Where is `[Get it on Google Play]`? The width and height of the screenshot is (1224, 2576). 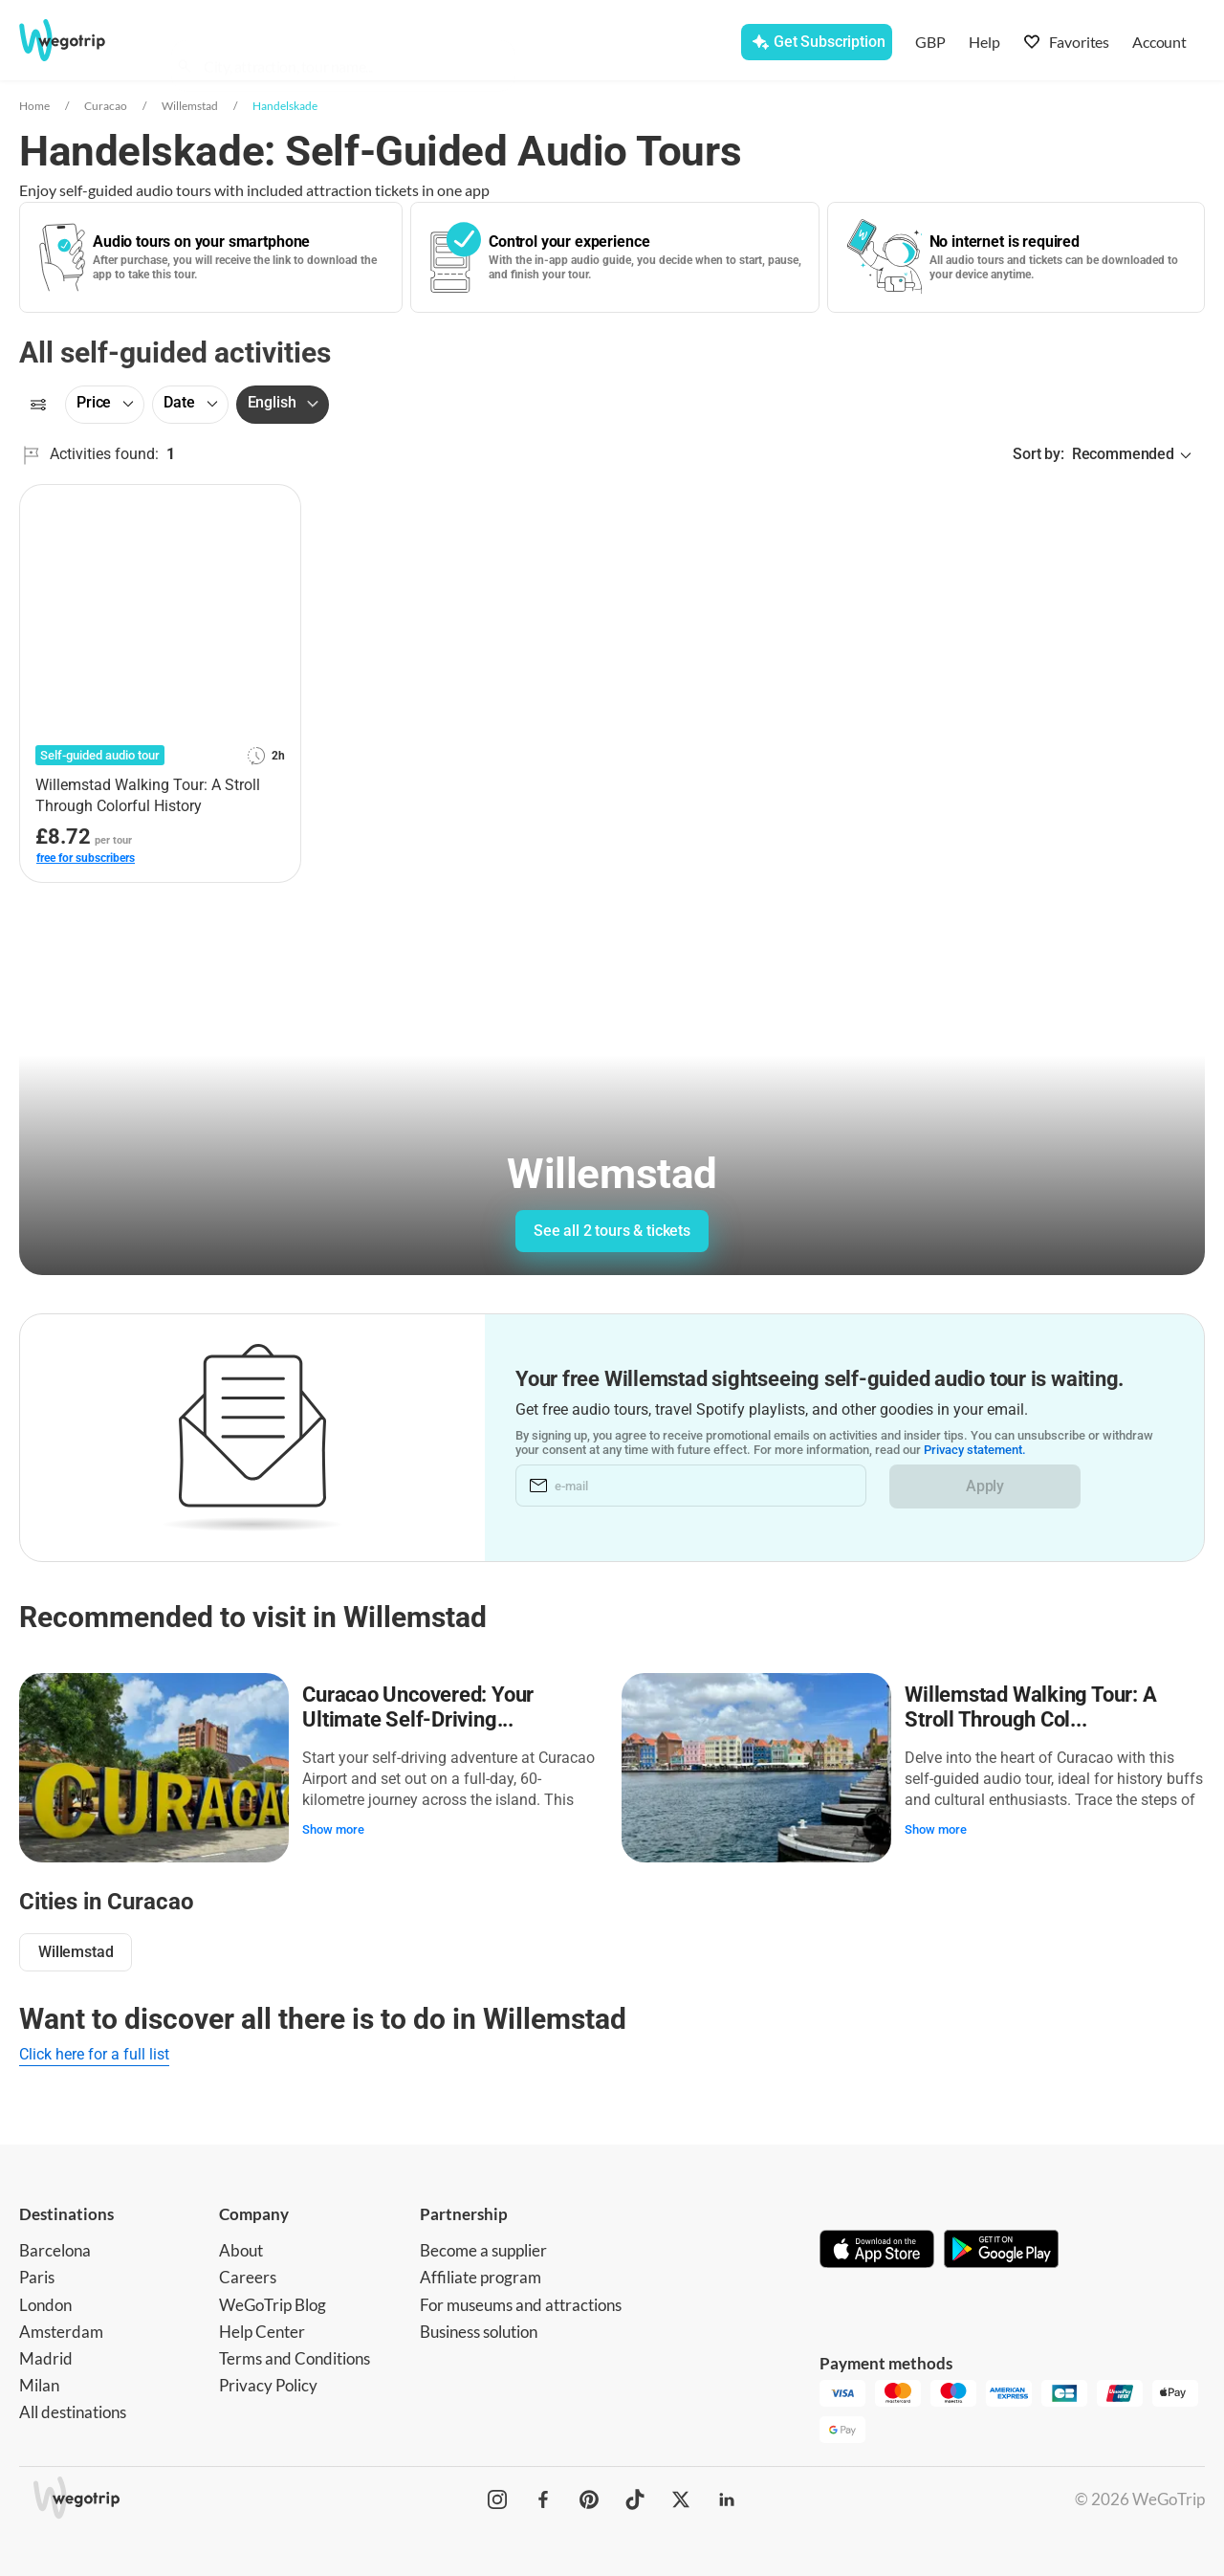 [Get it on Google Play] is located at coordinates (1001, 2248).